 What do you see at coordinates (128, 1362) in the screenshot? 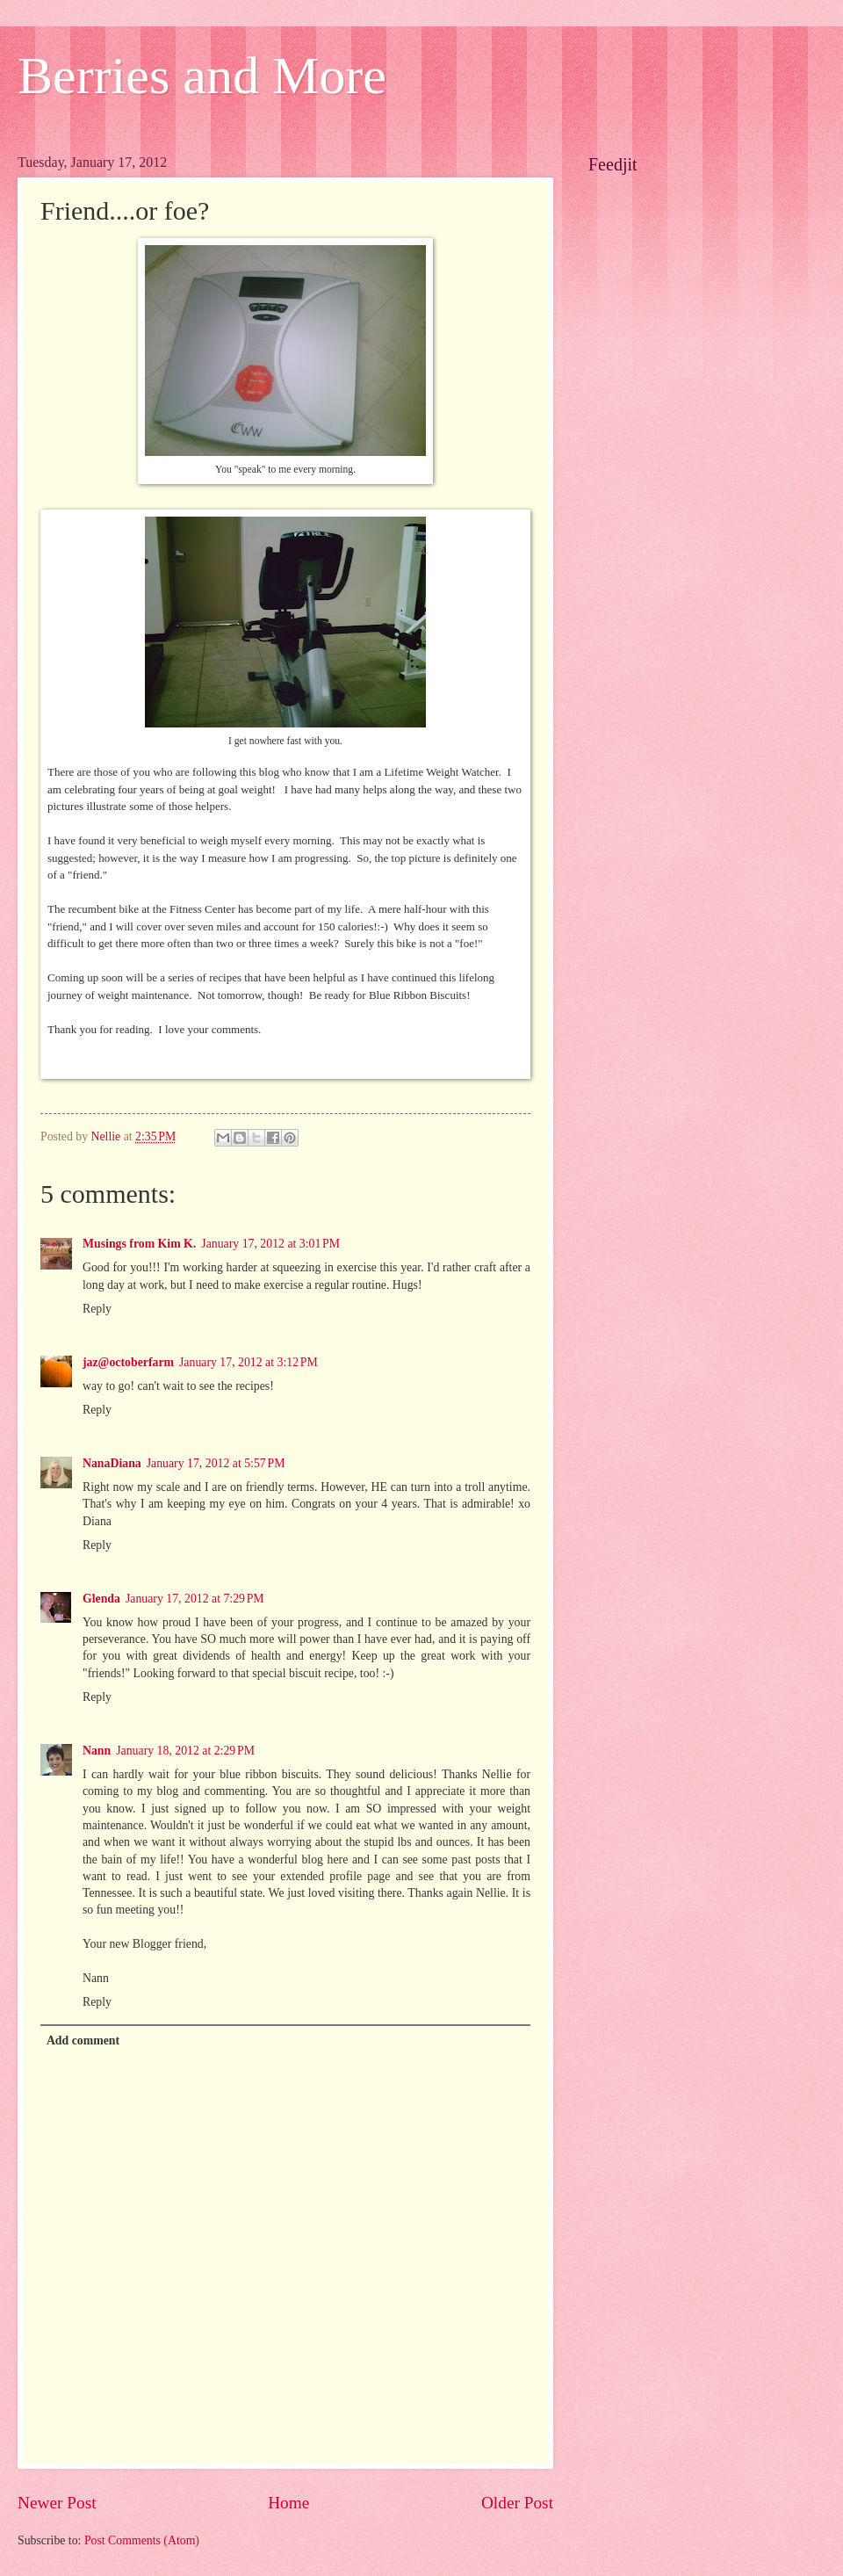
I see `jaz@octoberfarm` at bounding box center [128, 1362].